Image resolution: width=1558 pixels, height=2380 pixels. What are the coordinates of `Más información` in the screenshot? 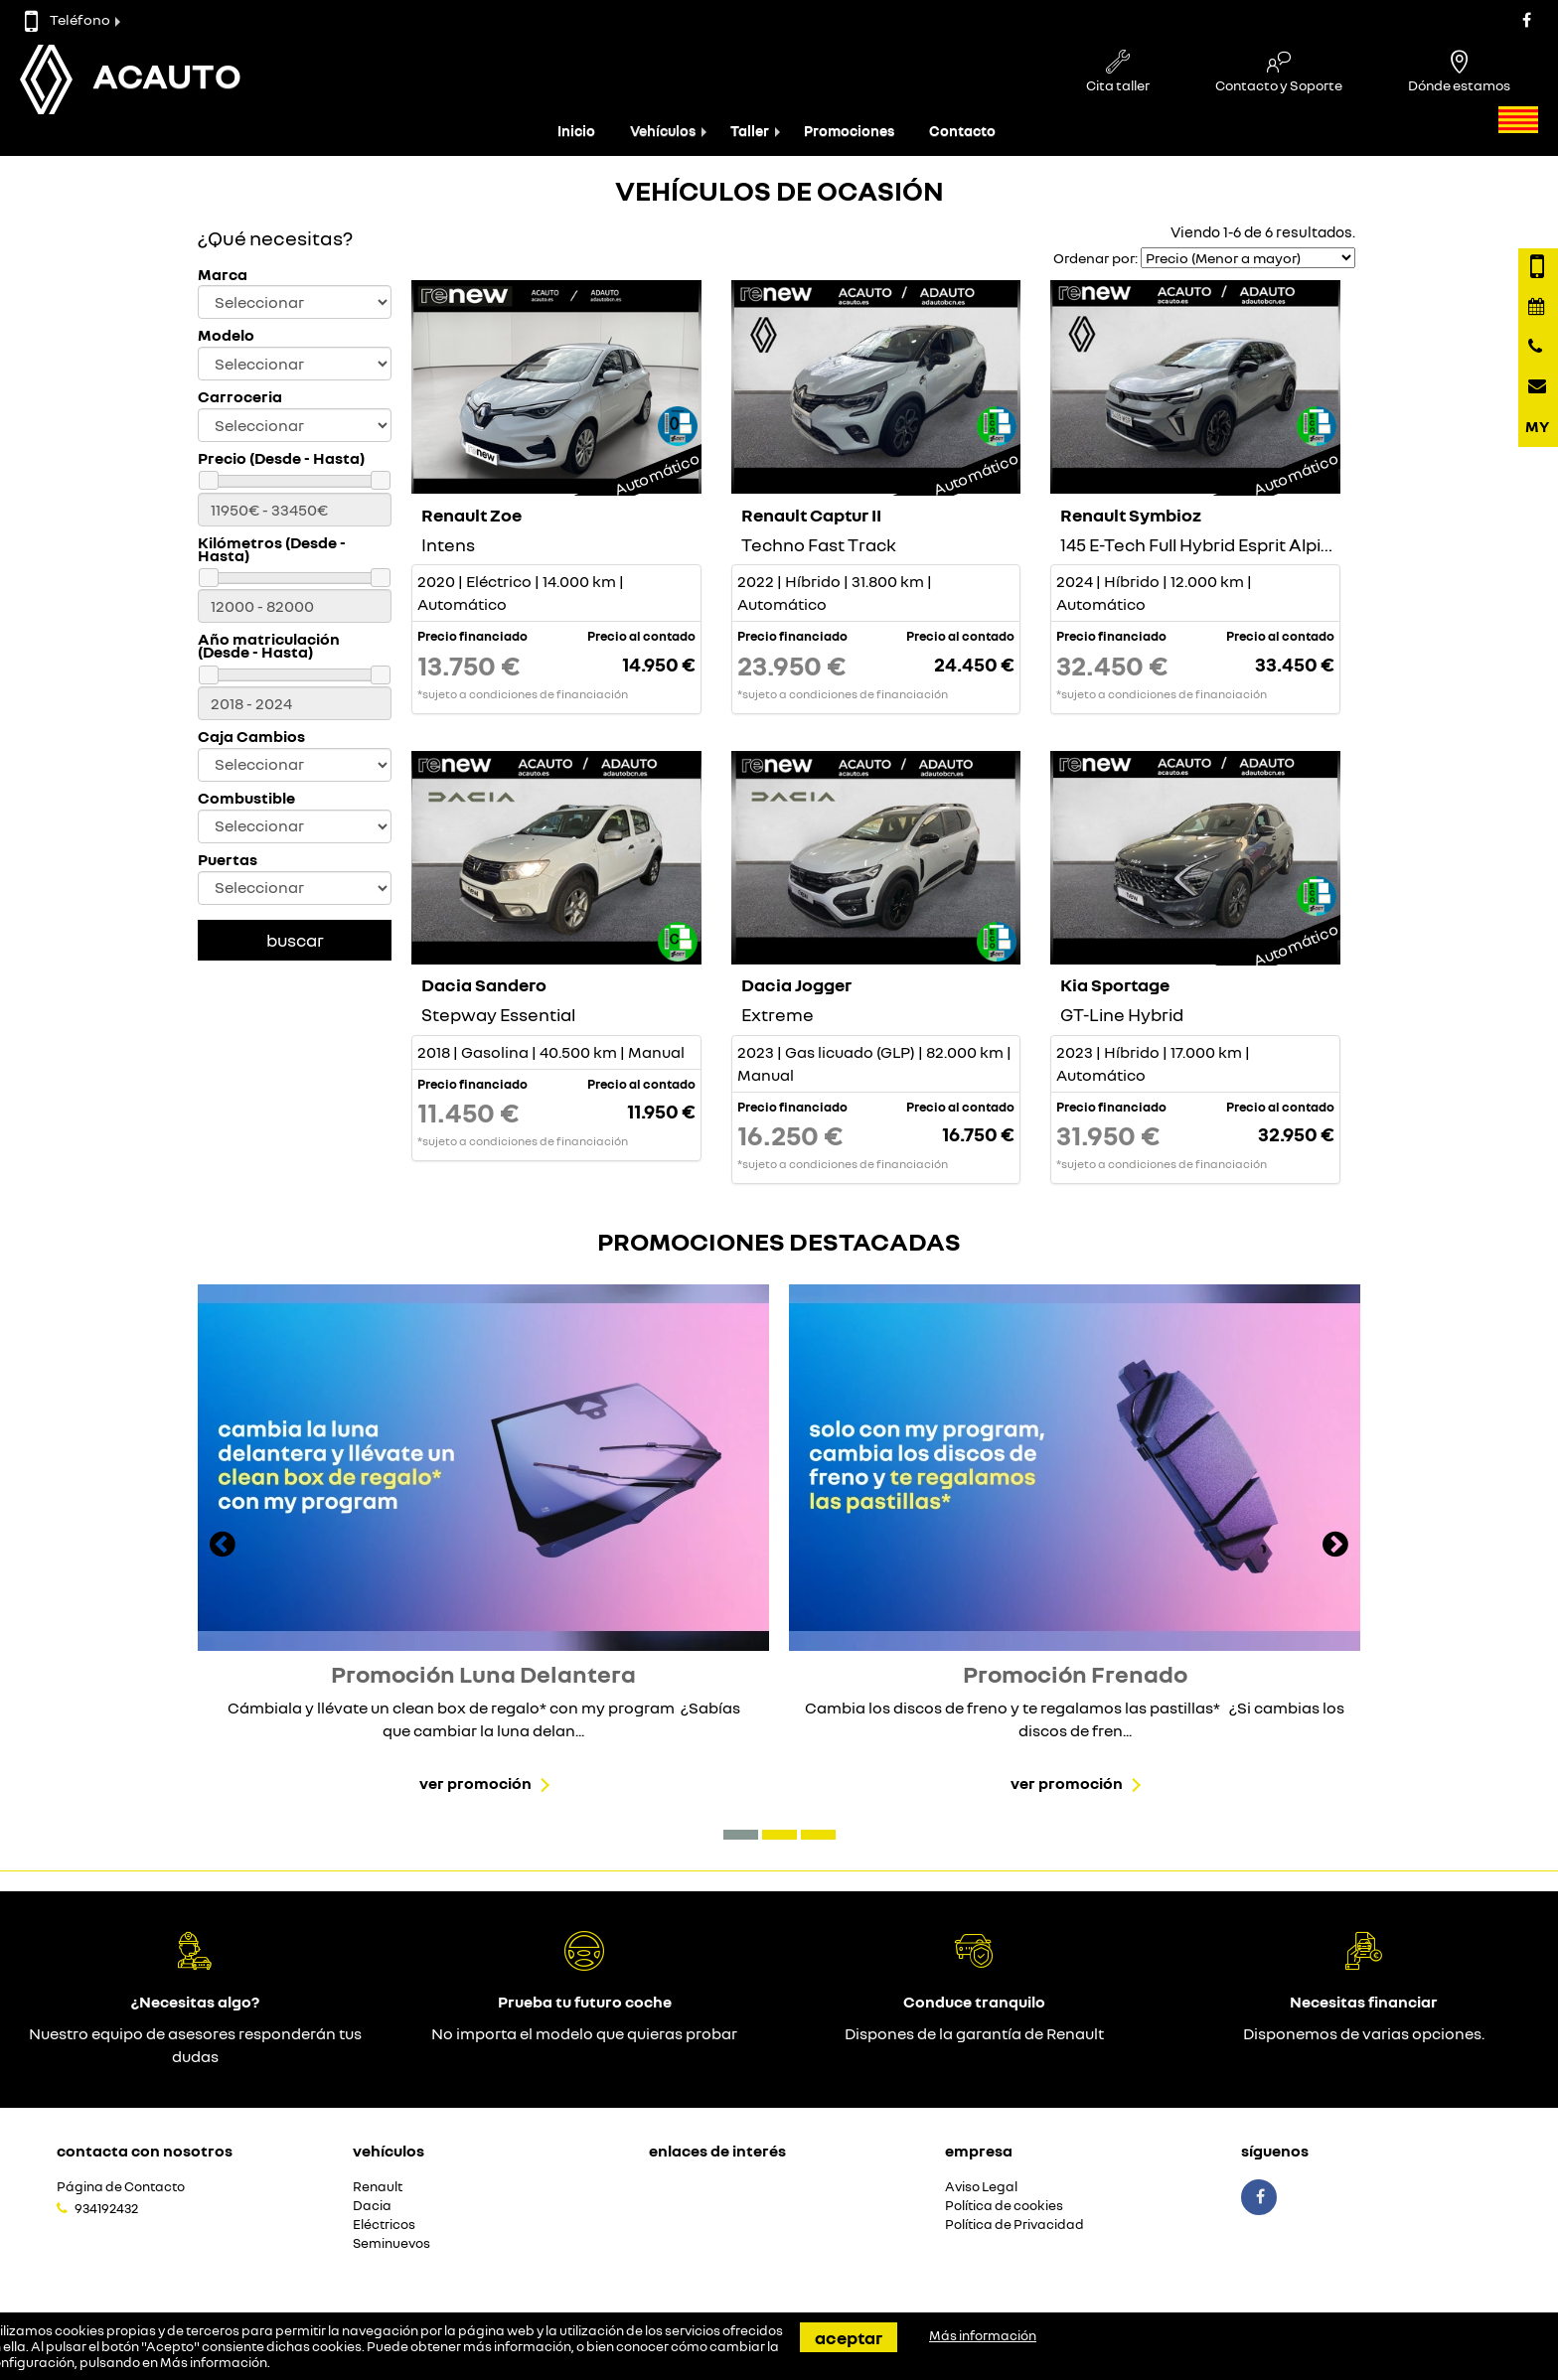 It's located at (213, 2362).